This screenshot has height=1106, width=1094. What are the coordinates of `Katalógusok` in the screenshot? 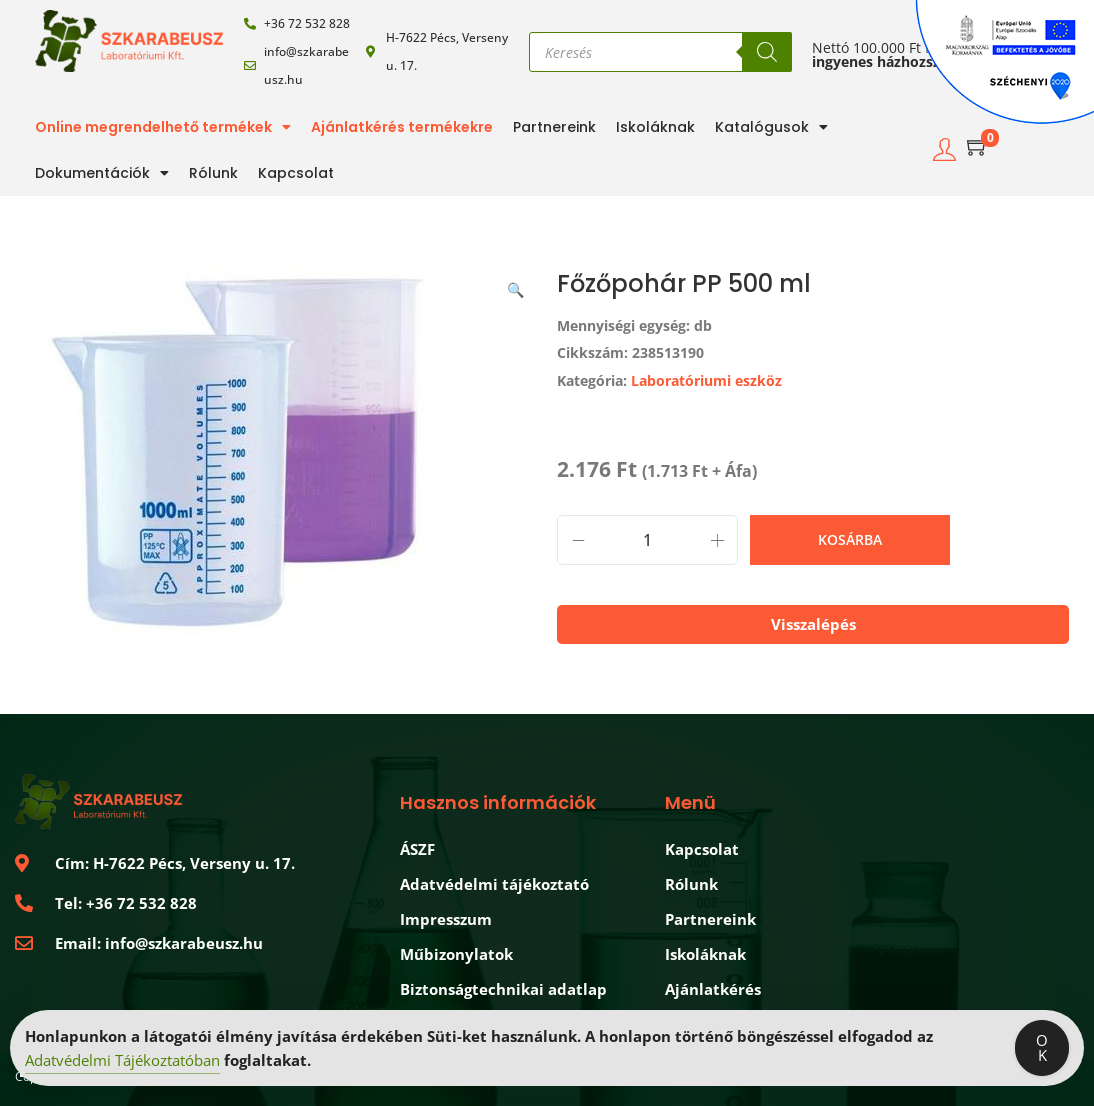 It's located at (771, 127).